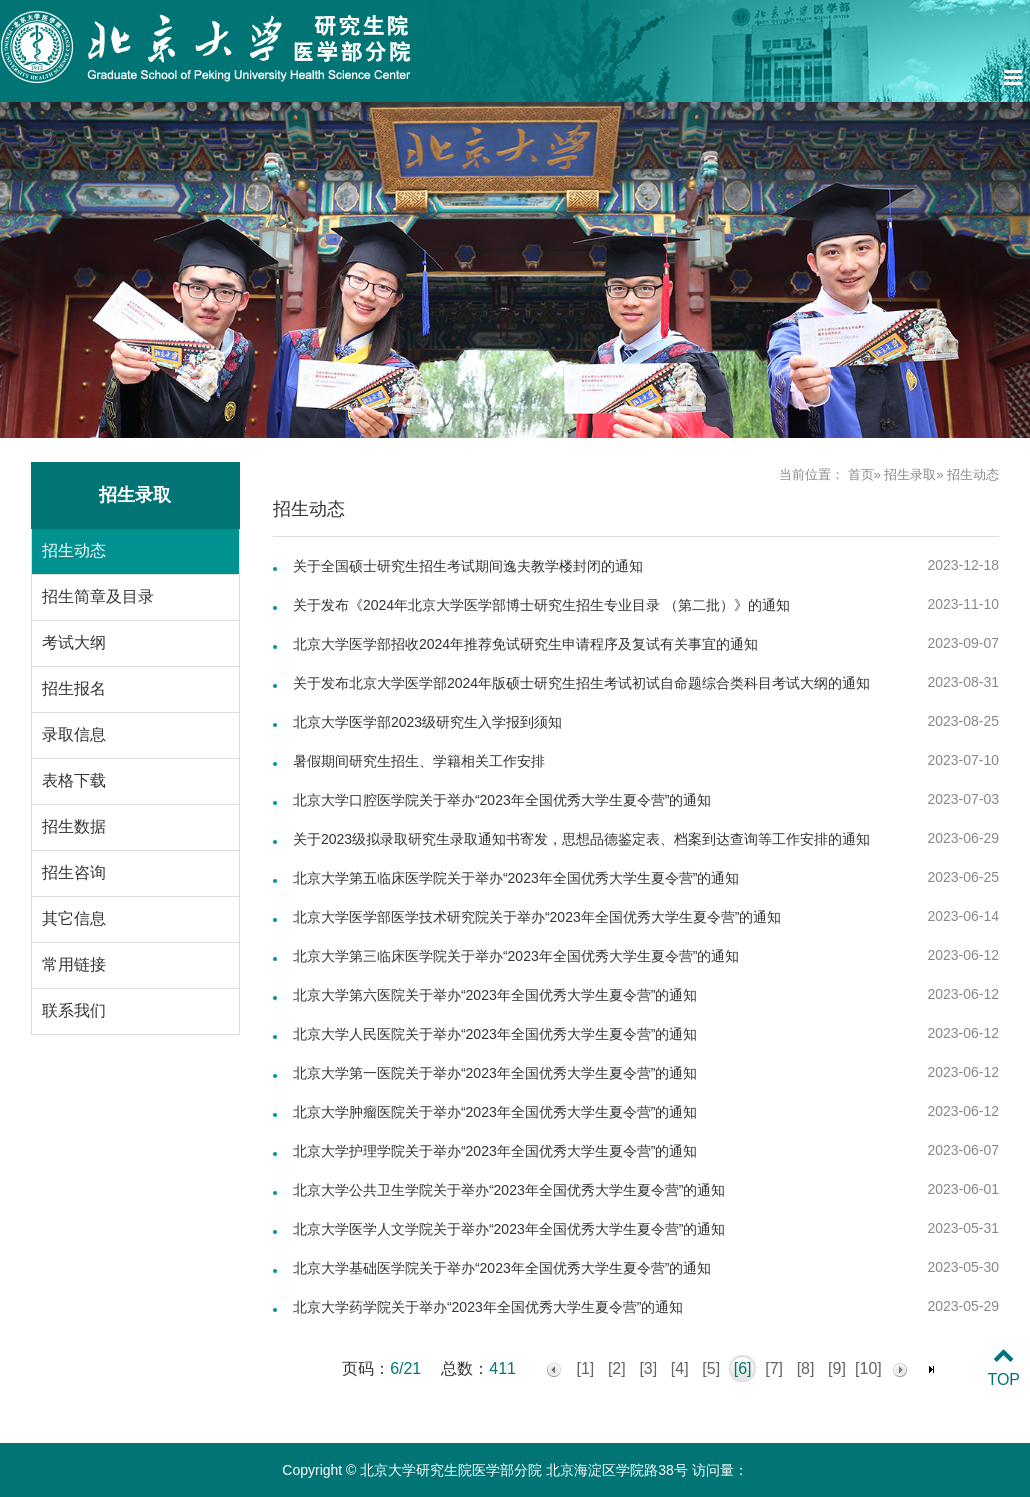  Describe the element at coordinates (502, 1268) in the screenshot. I see `北京大学基础医学院关于举办“2023年全国优秀大学生夏令营”的通知` at that location.